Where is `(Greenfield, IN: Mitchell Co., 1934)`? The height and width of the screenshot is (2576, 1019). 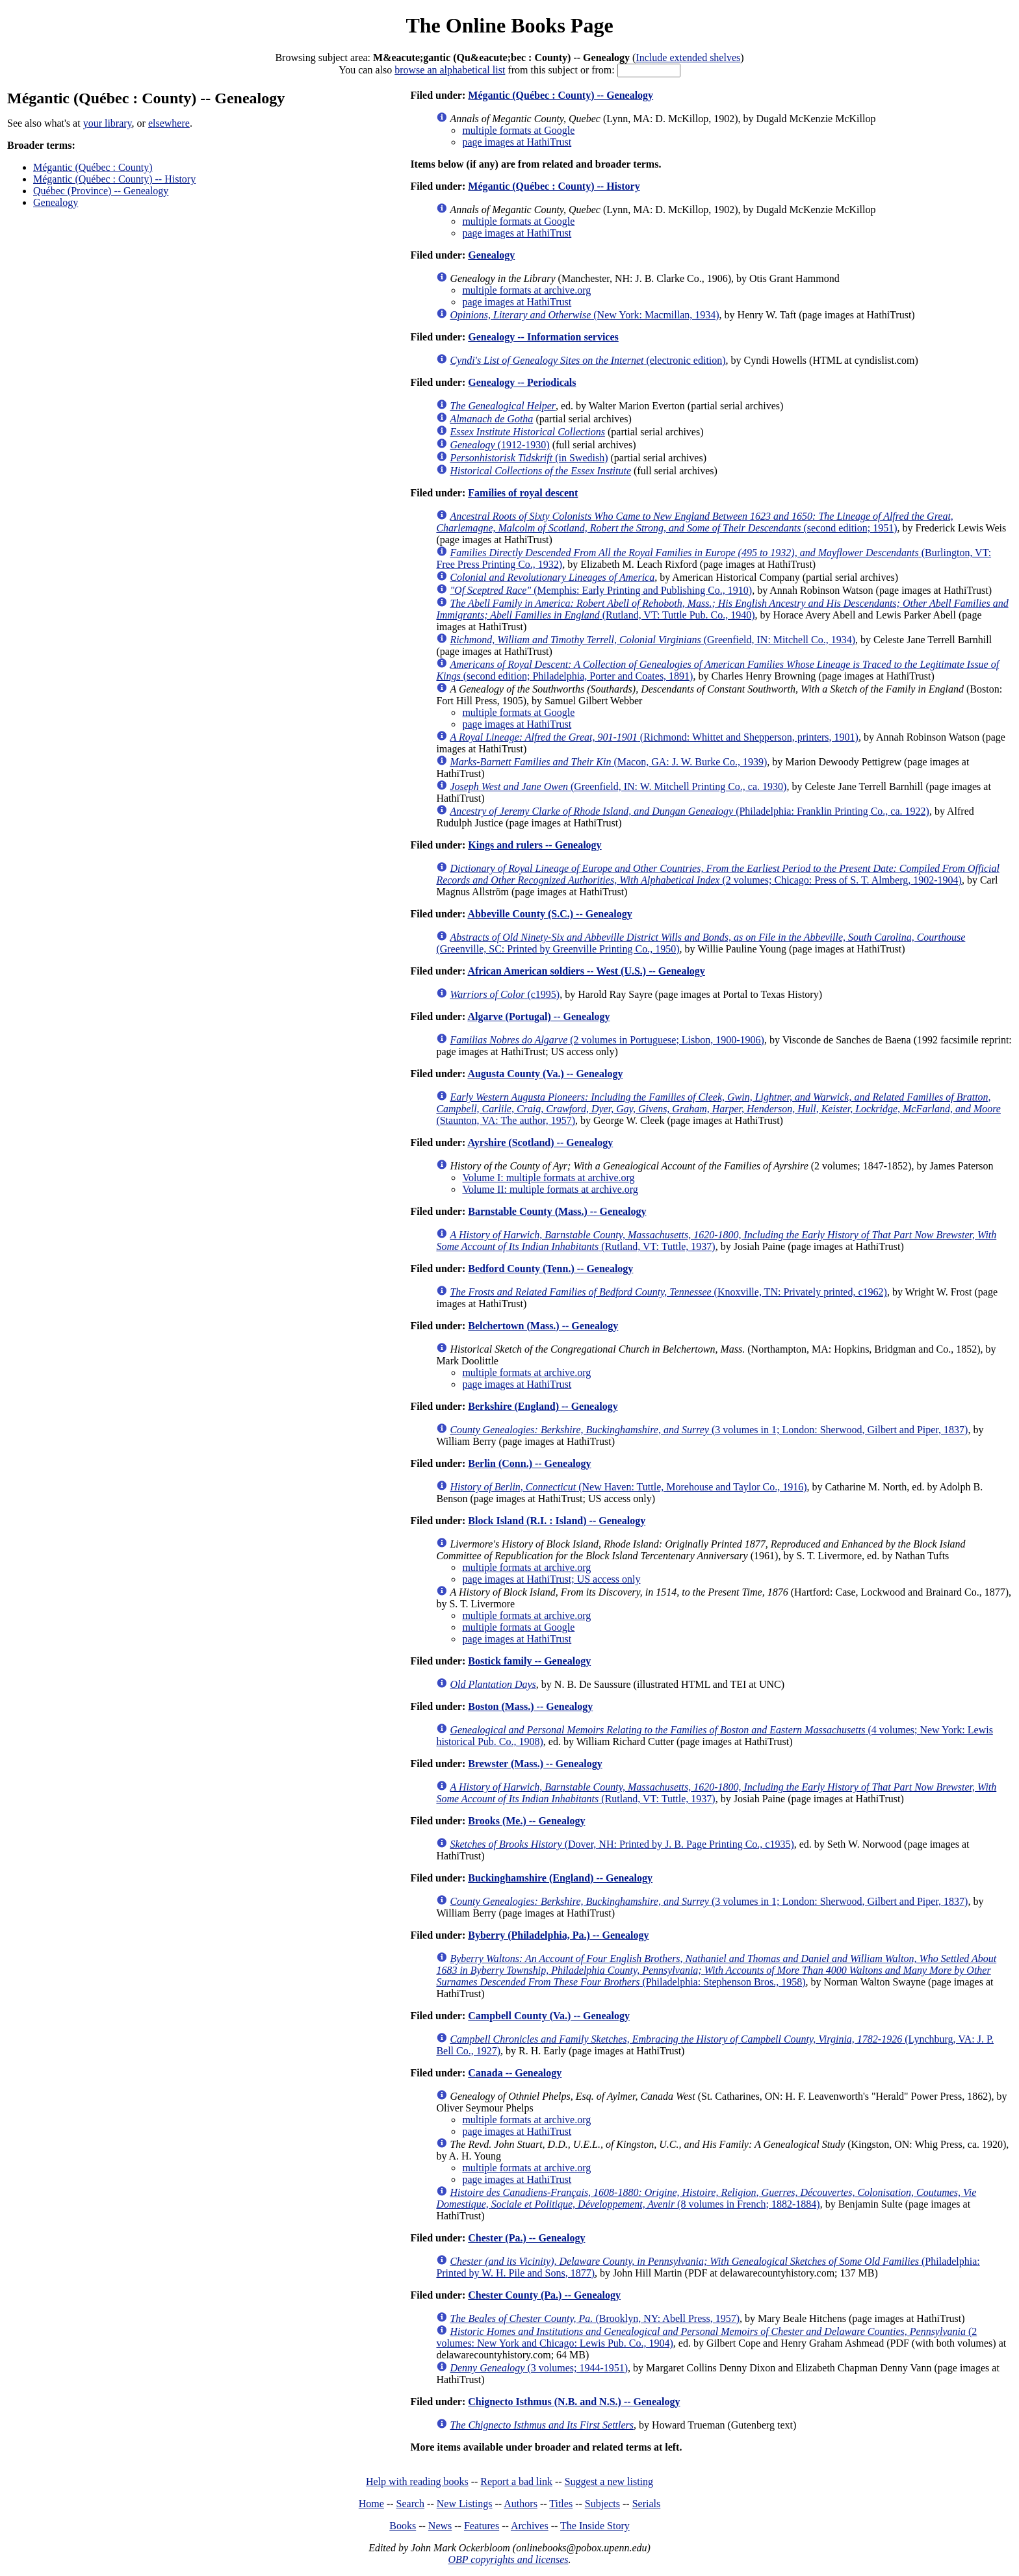
(Greenfield, IN: Mitchell Co., 1934) is located at coordinates (652, 639).